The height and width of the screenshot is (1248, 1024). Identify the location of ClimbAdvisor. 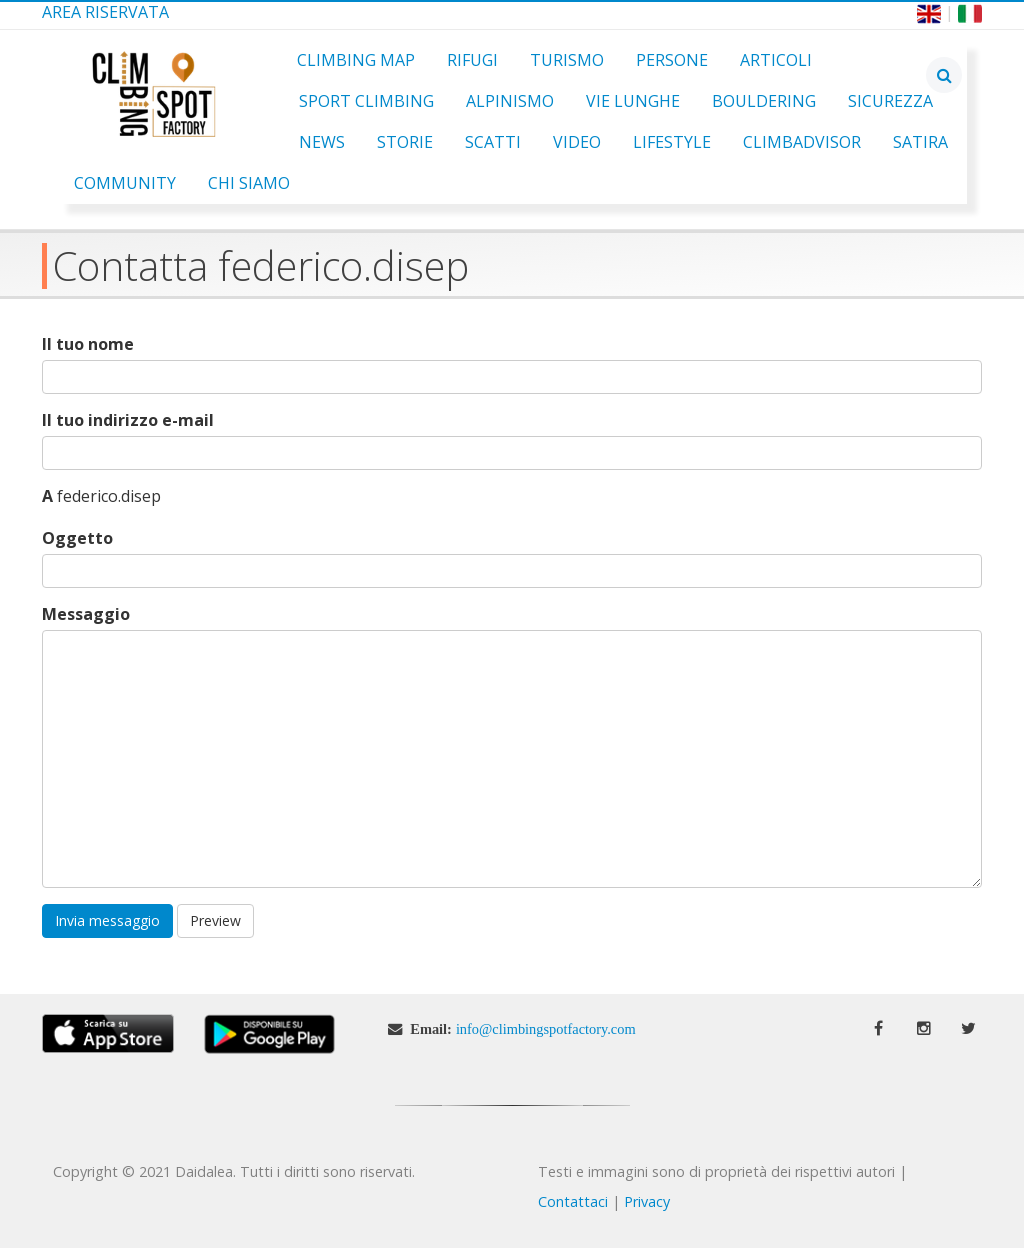
(802, 142).